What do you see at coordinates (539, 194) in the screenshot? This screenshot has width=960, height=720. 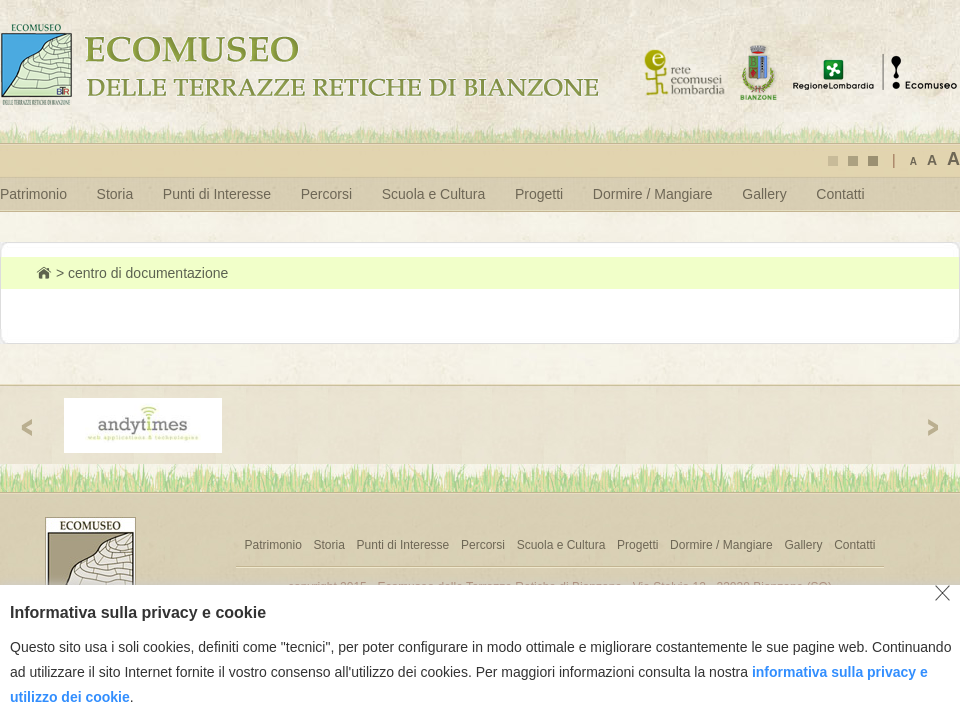 I see `Progetti` at bounding box center [539, 194].